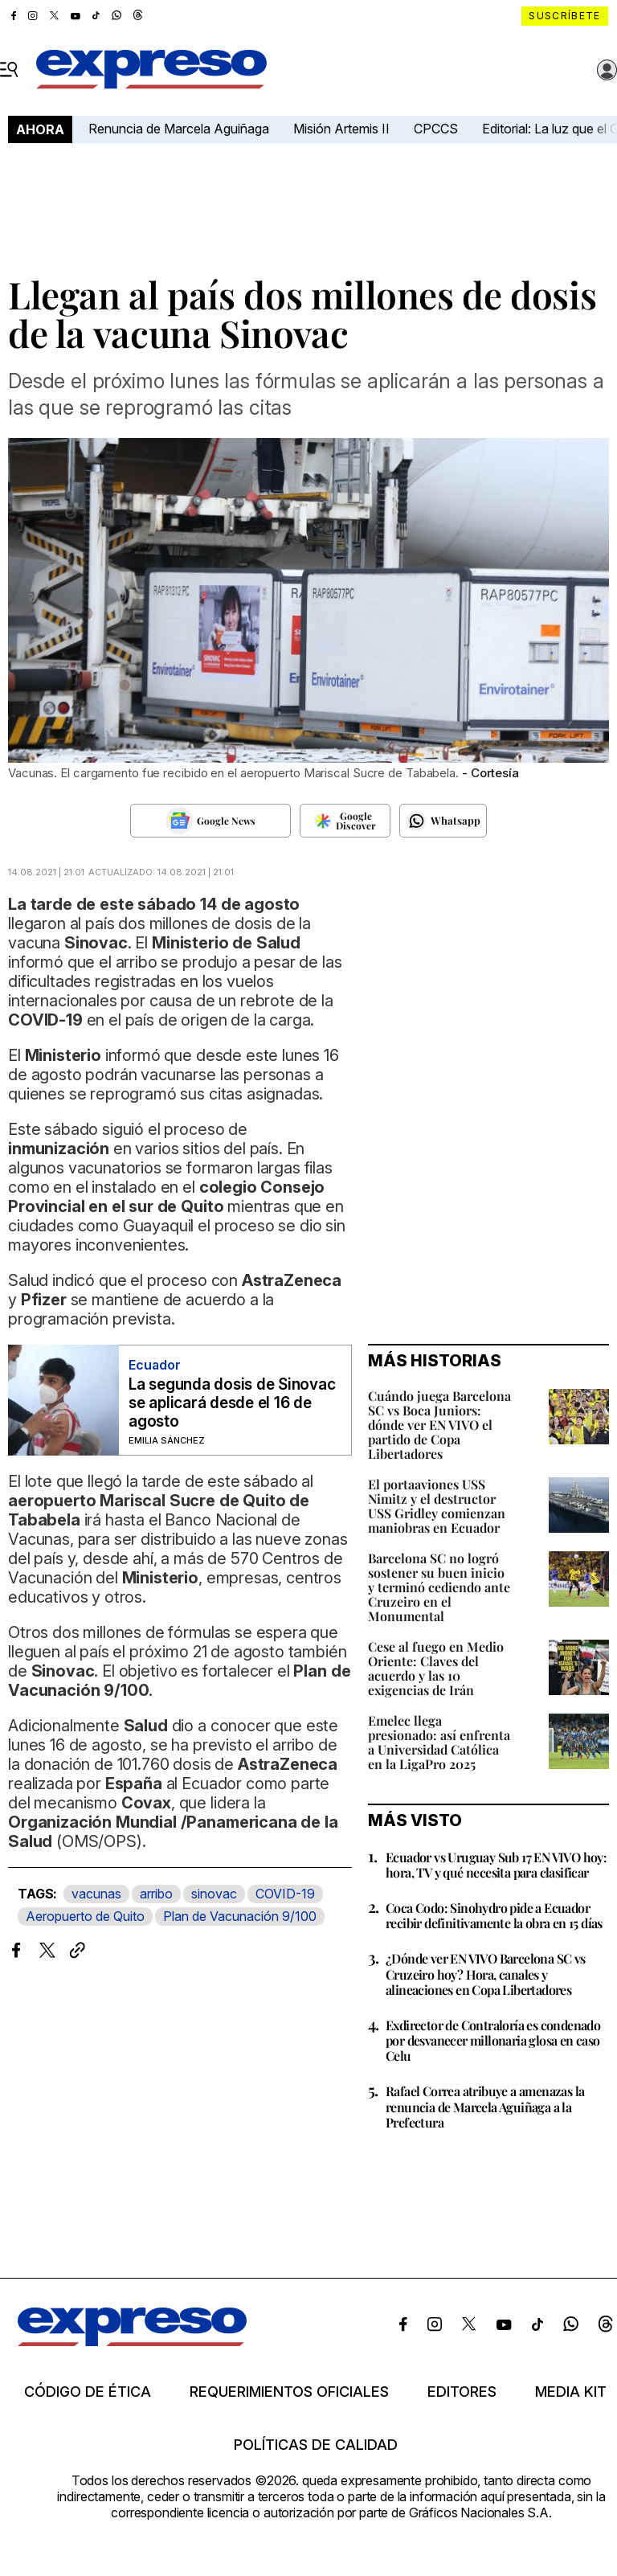  I want to click on Código de ética, so click(87, 2392).